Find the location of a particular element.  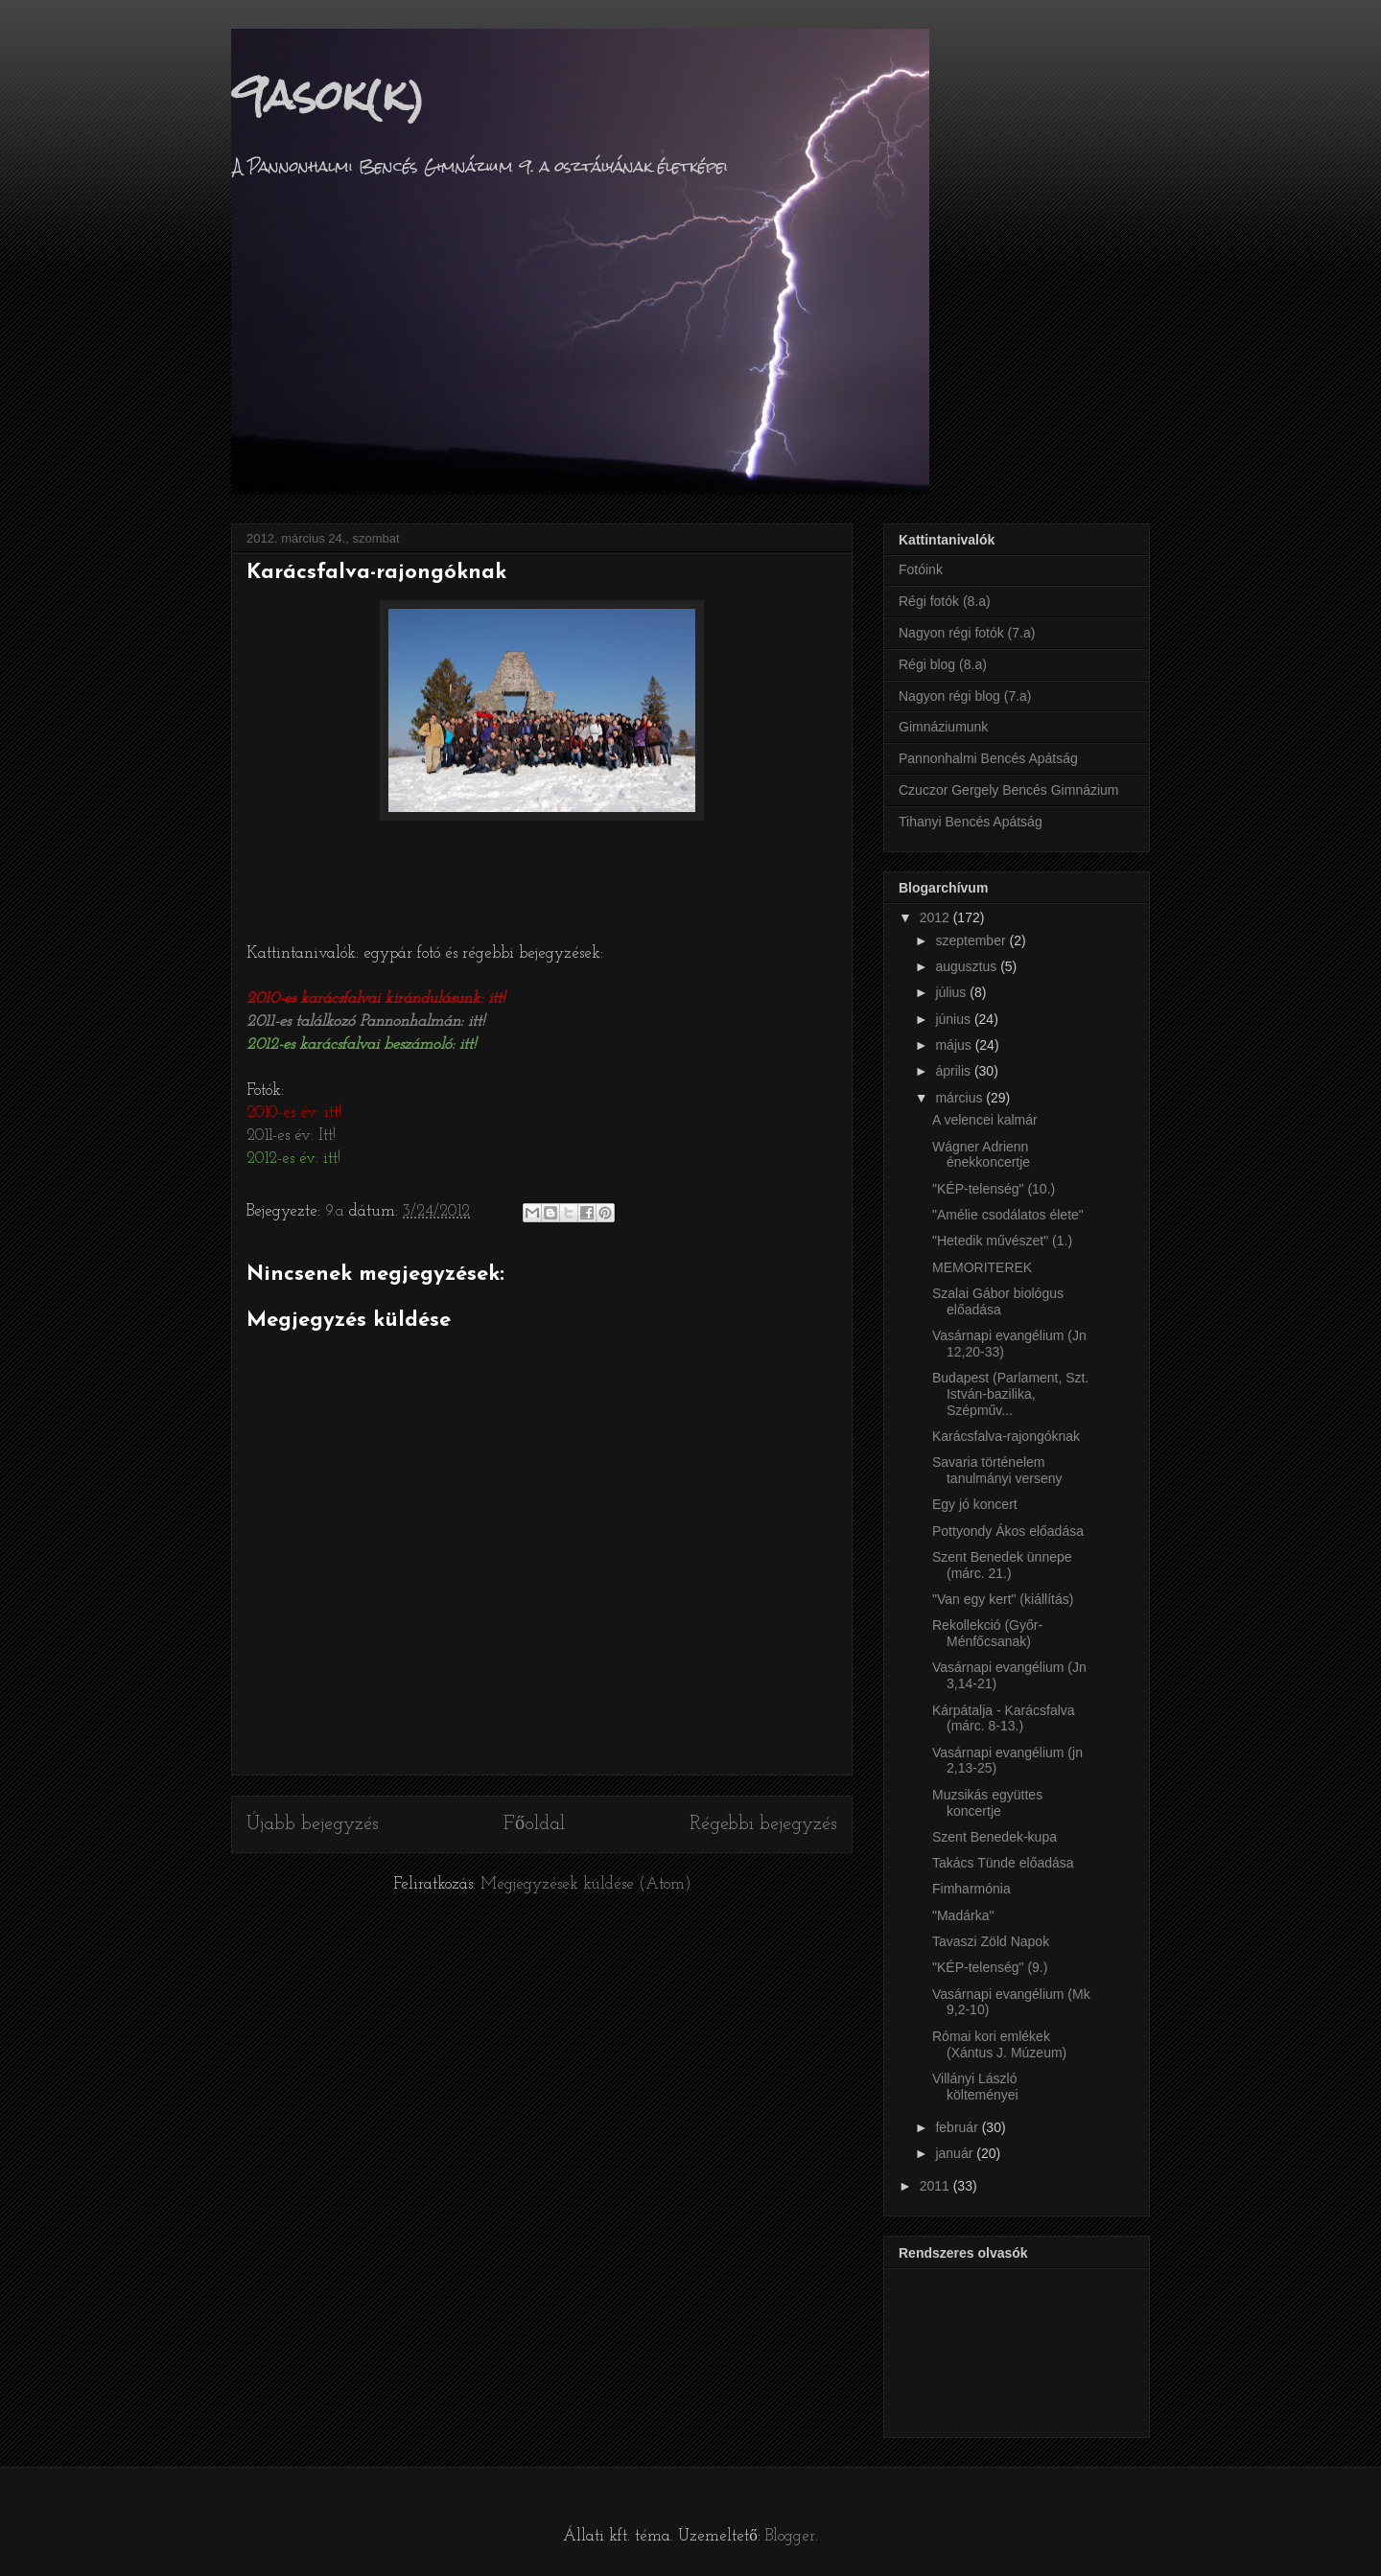

Régi blog (8.a) is located at coordinates (943, 664).